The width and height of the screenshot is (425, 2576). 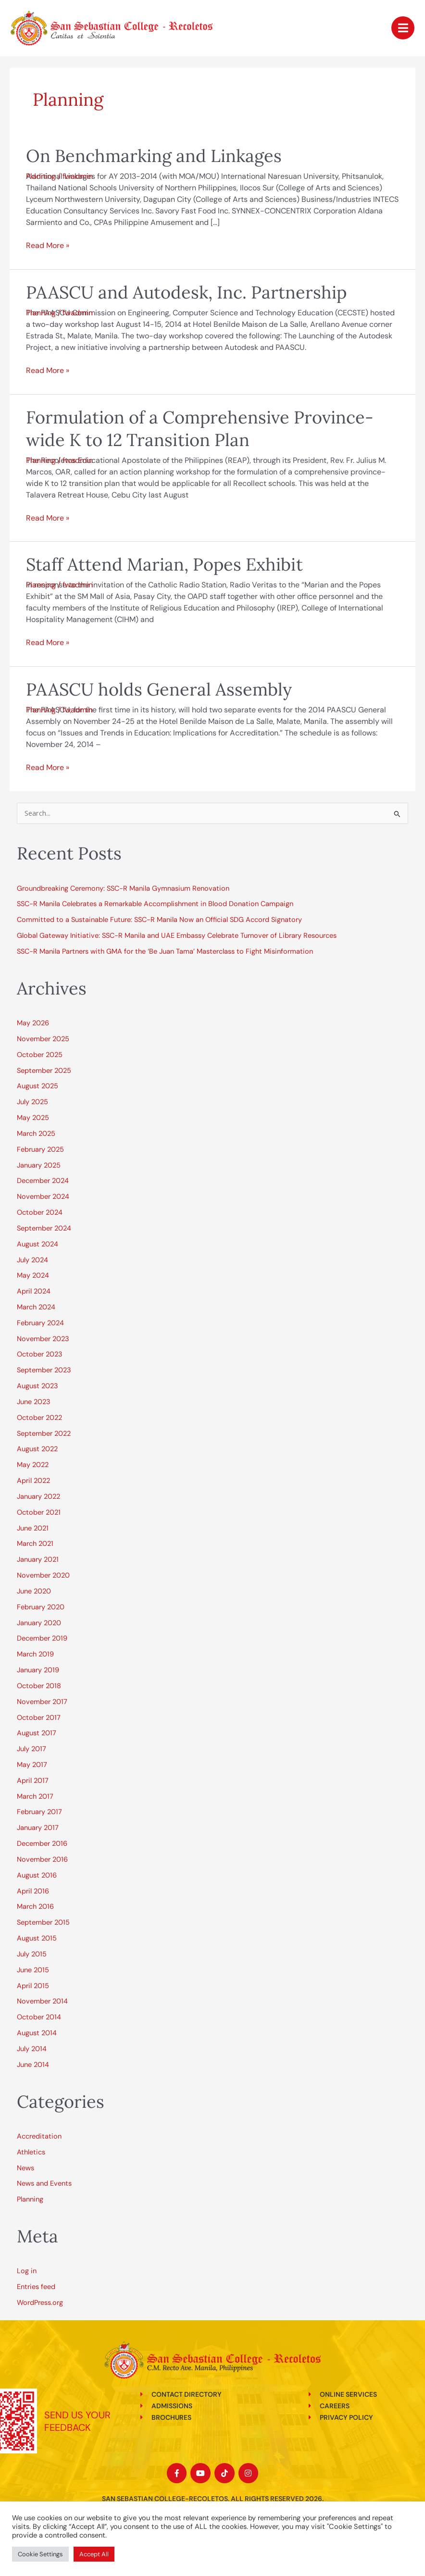 What do you see at coordinates (42, 1843) in the screenshot?
I see `December 2016` at bounding box center [42, 1843].